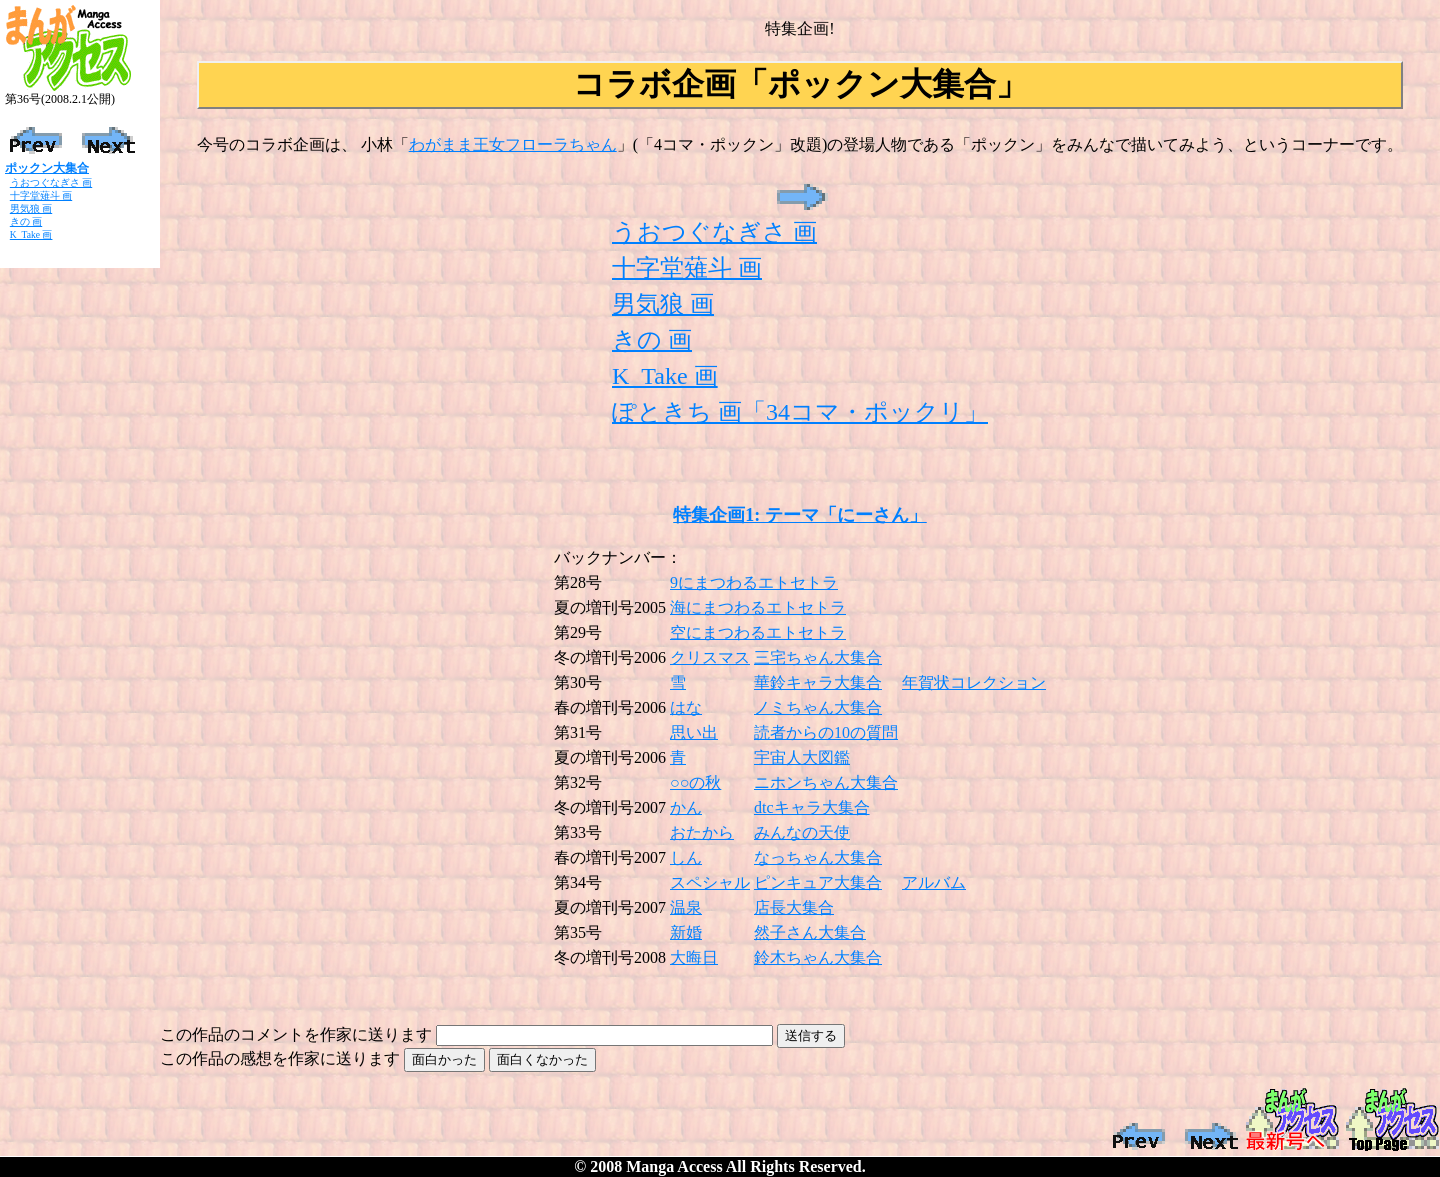 The width and height of the screenshot is (1440, 1177). I want to click on きの 画, so click(26, 221).